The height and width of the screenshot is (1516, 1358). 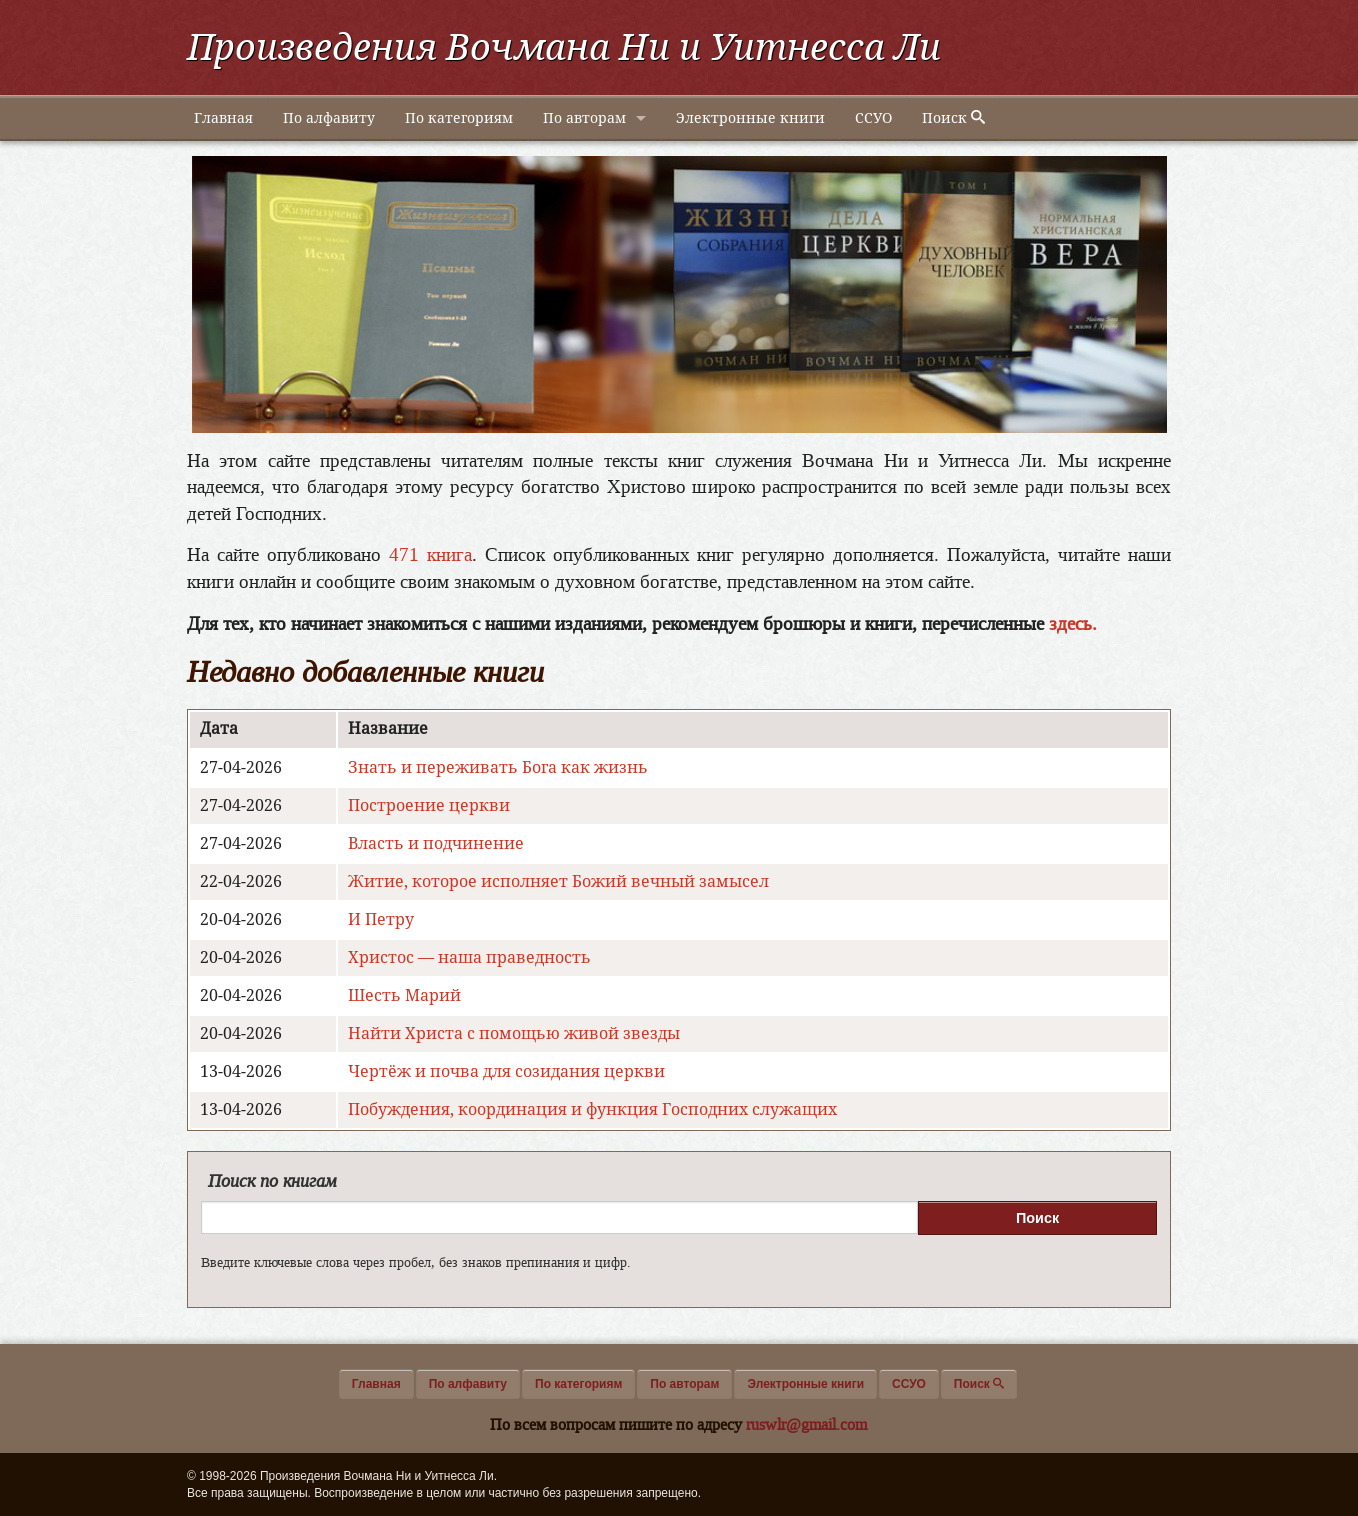 What do you see at coordinates (1073, 623) in the screenshot?
I see `здесь.` at bounding box center [1073, 623].